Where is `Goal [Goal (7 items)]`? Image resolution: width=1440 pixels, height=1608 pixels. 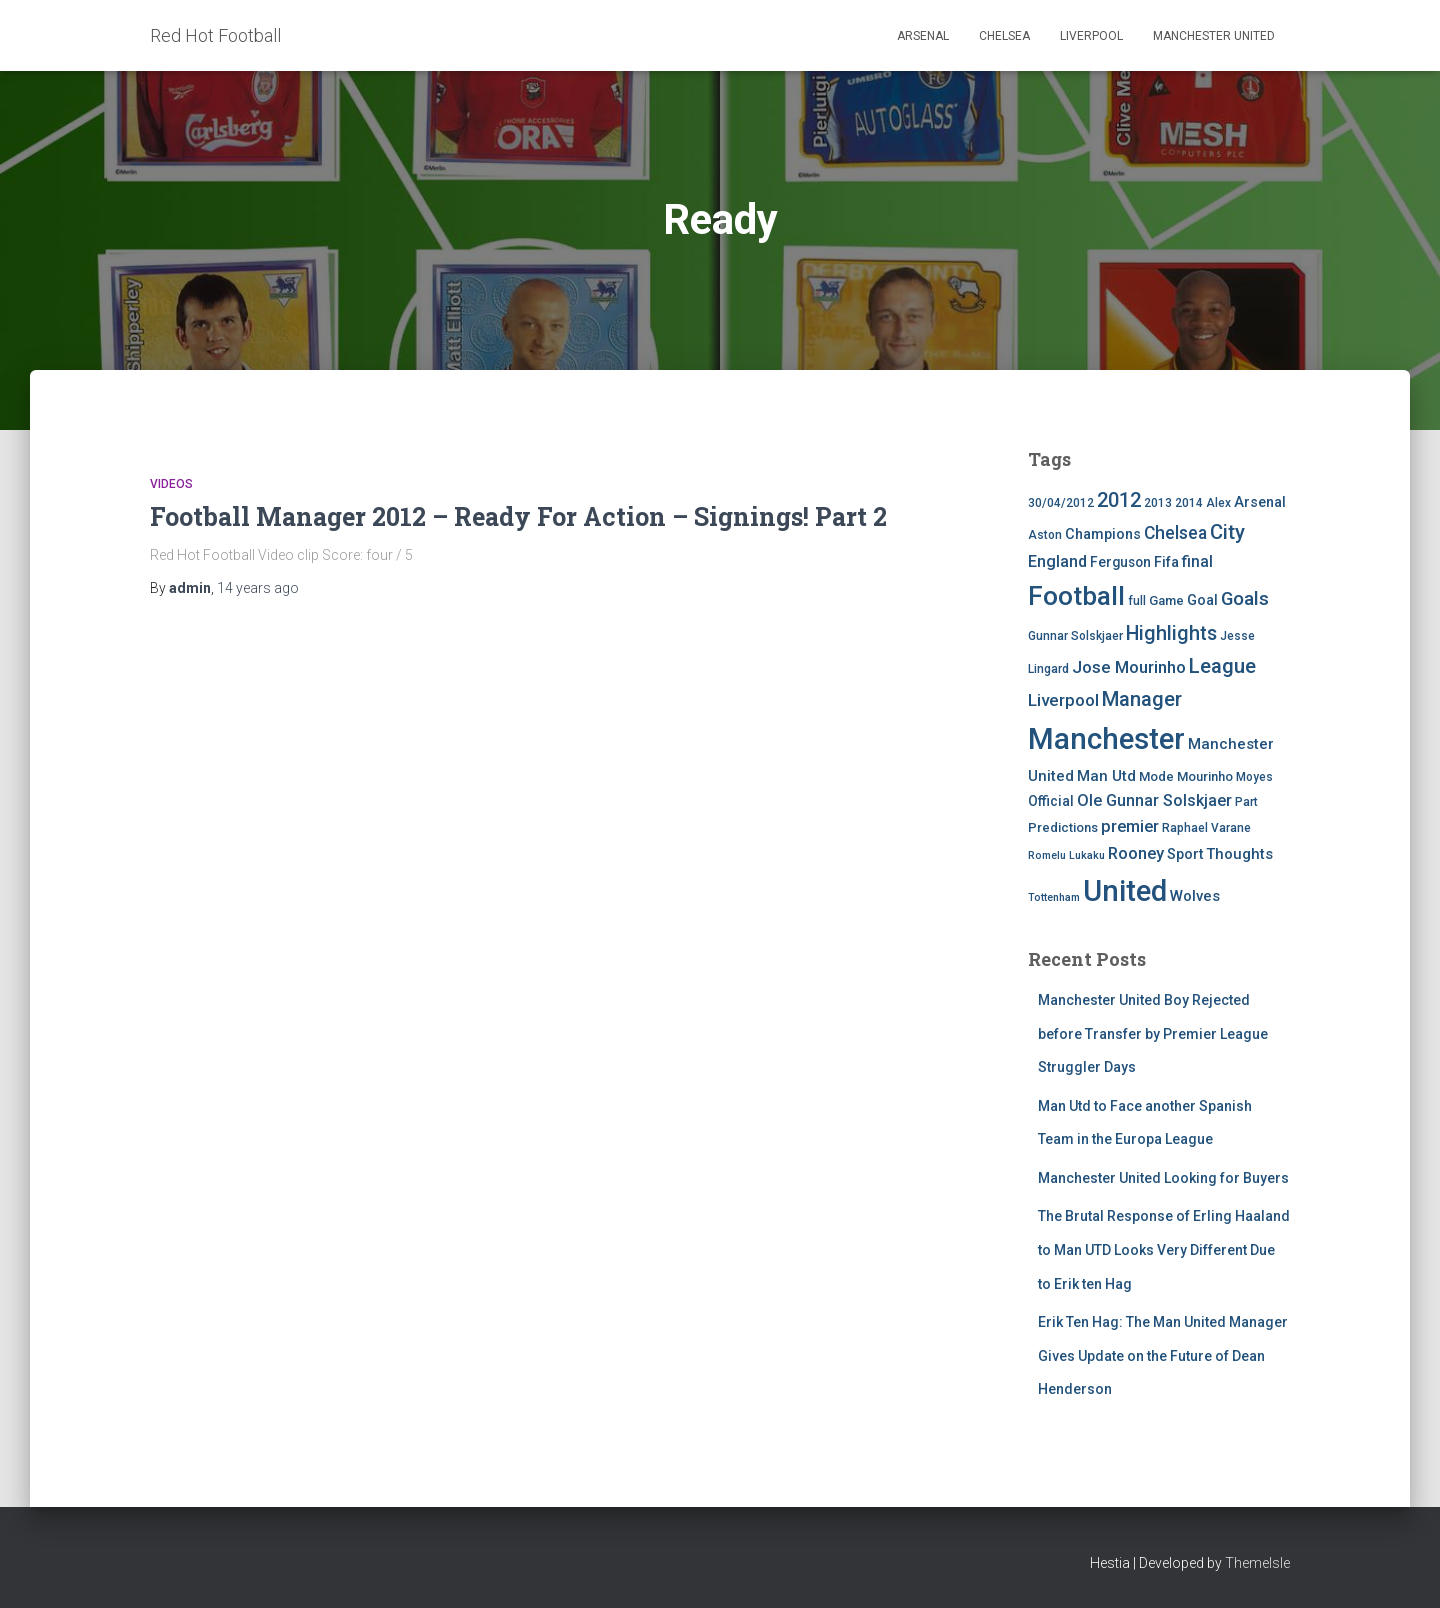 Goal [Goal (7 items)] is located at coordinates (1202, 600).